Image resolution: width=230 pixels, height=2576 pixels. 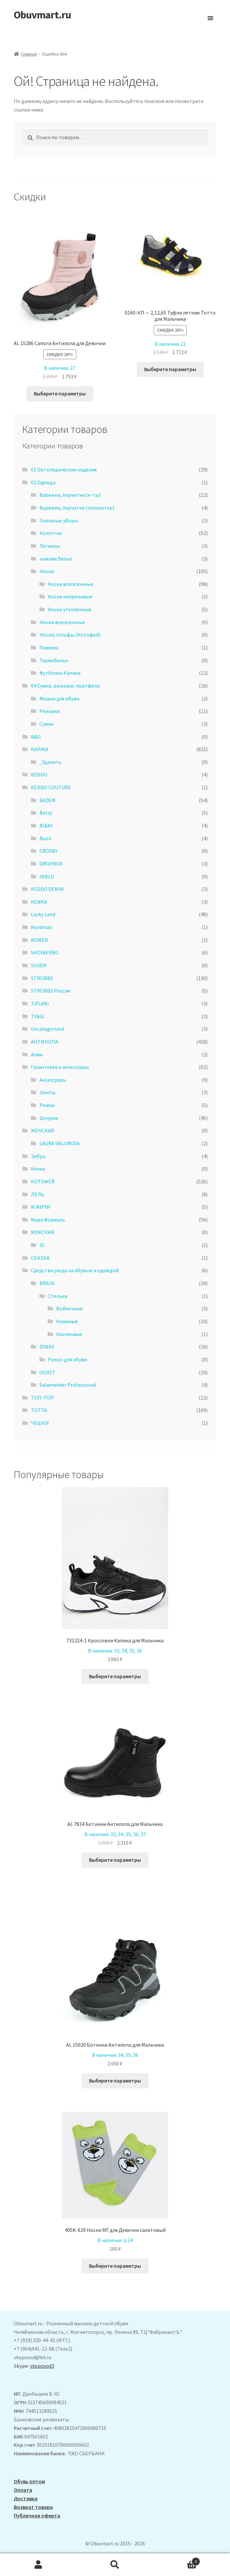 What do you see at coordinates (40, 1003) in the screenshot?
I see `TiFLANi` at bounding box center [40, 1003].